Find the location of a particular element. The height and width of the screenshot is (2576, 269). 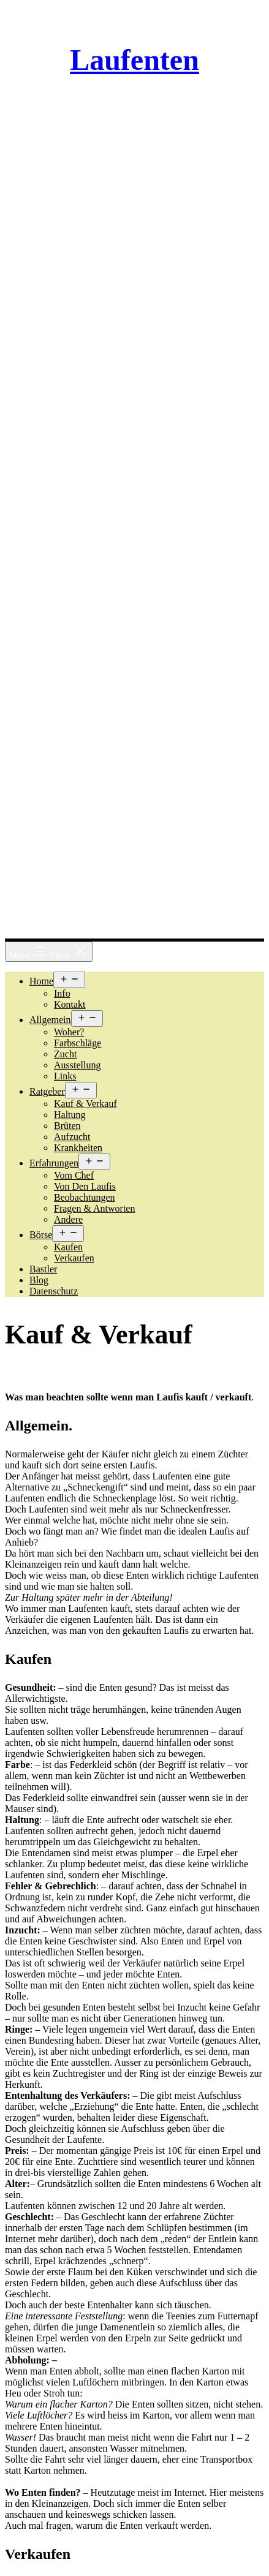

Datenschutz is located at coordinates (53, 1291).